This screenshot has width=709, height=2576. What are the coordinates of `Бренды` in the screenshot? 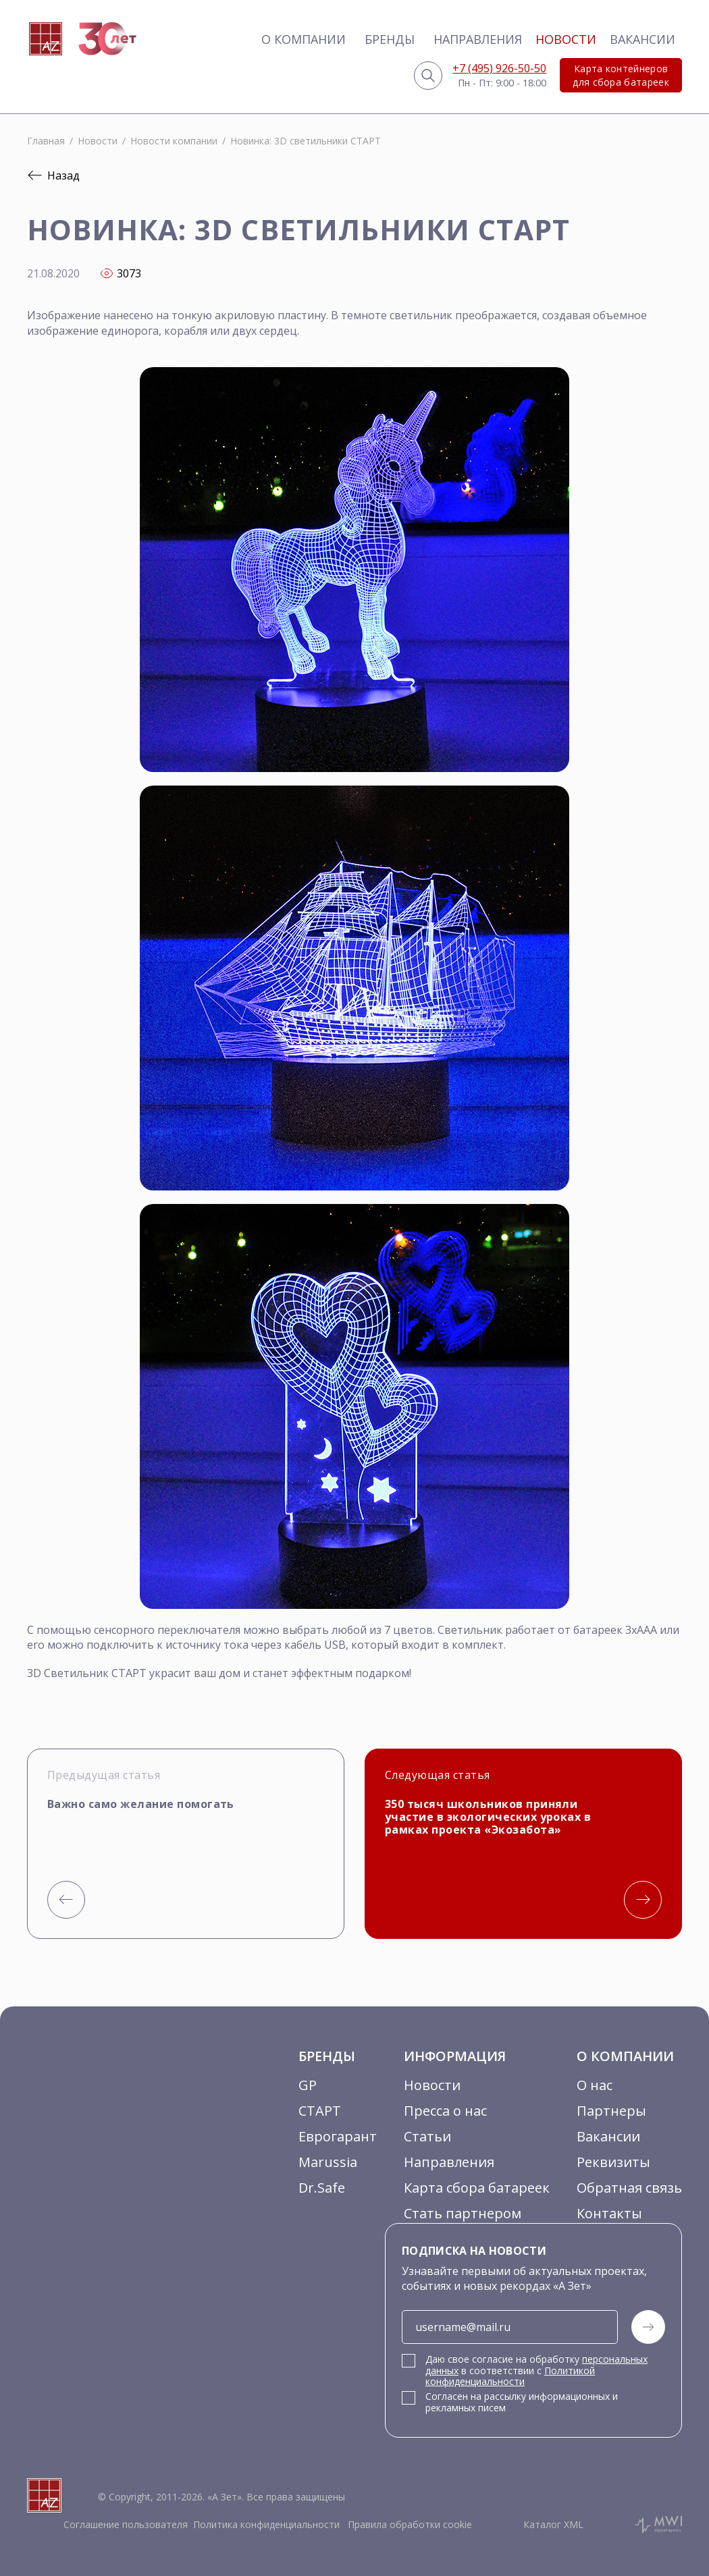 It's located at (390, 39).